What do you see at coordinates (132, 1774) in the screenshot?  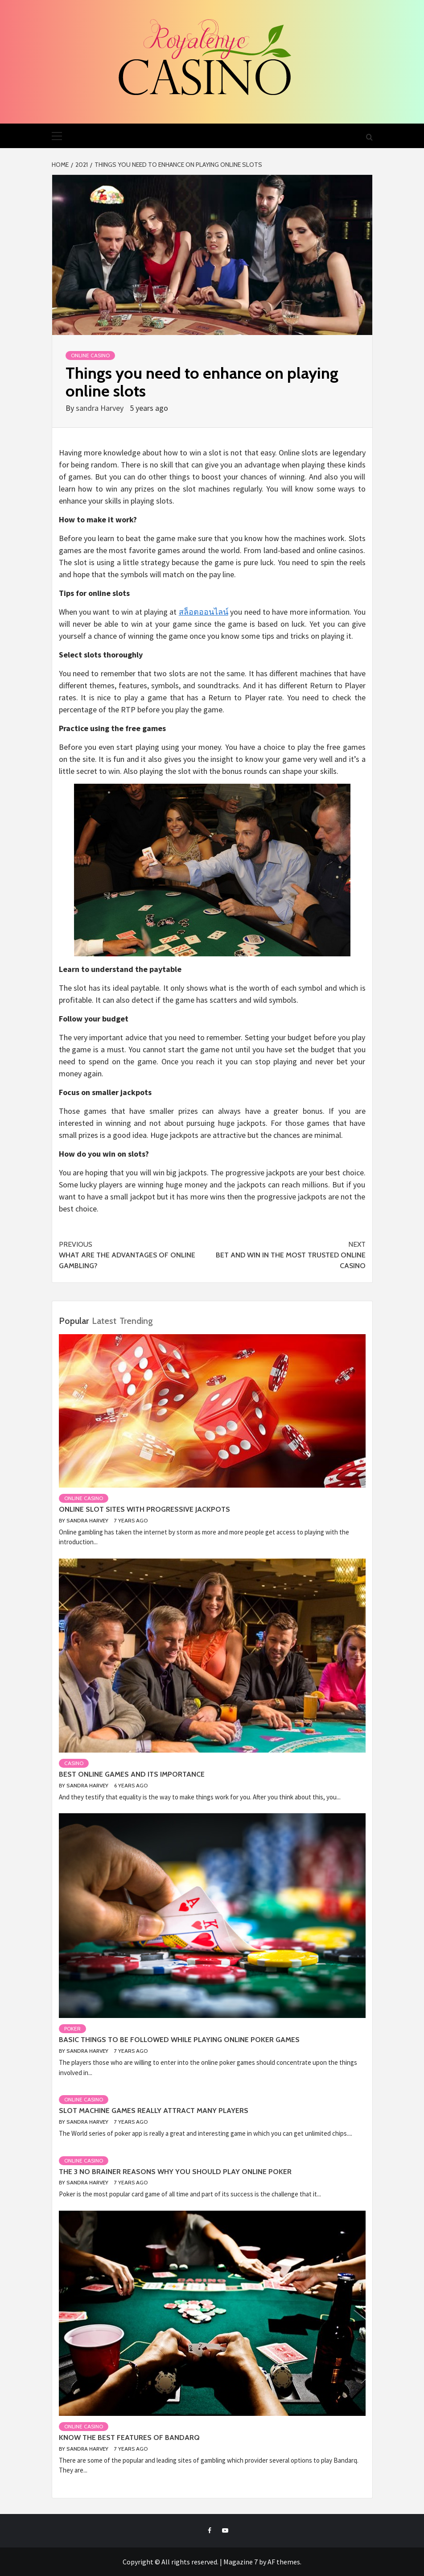 I see `Best Online Games and Its Importance` at bounding box center [132, 1774].